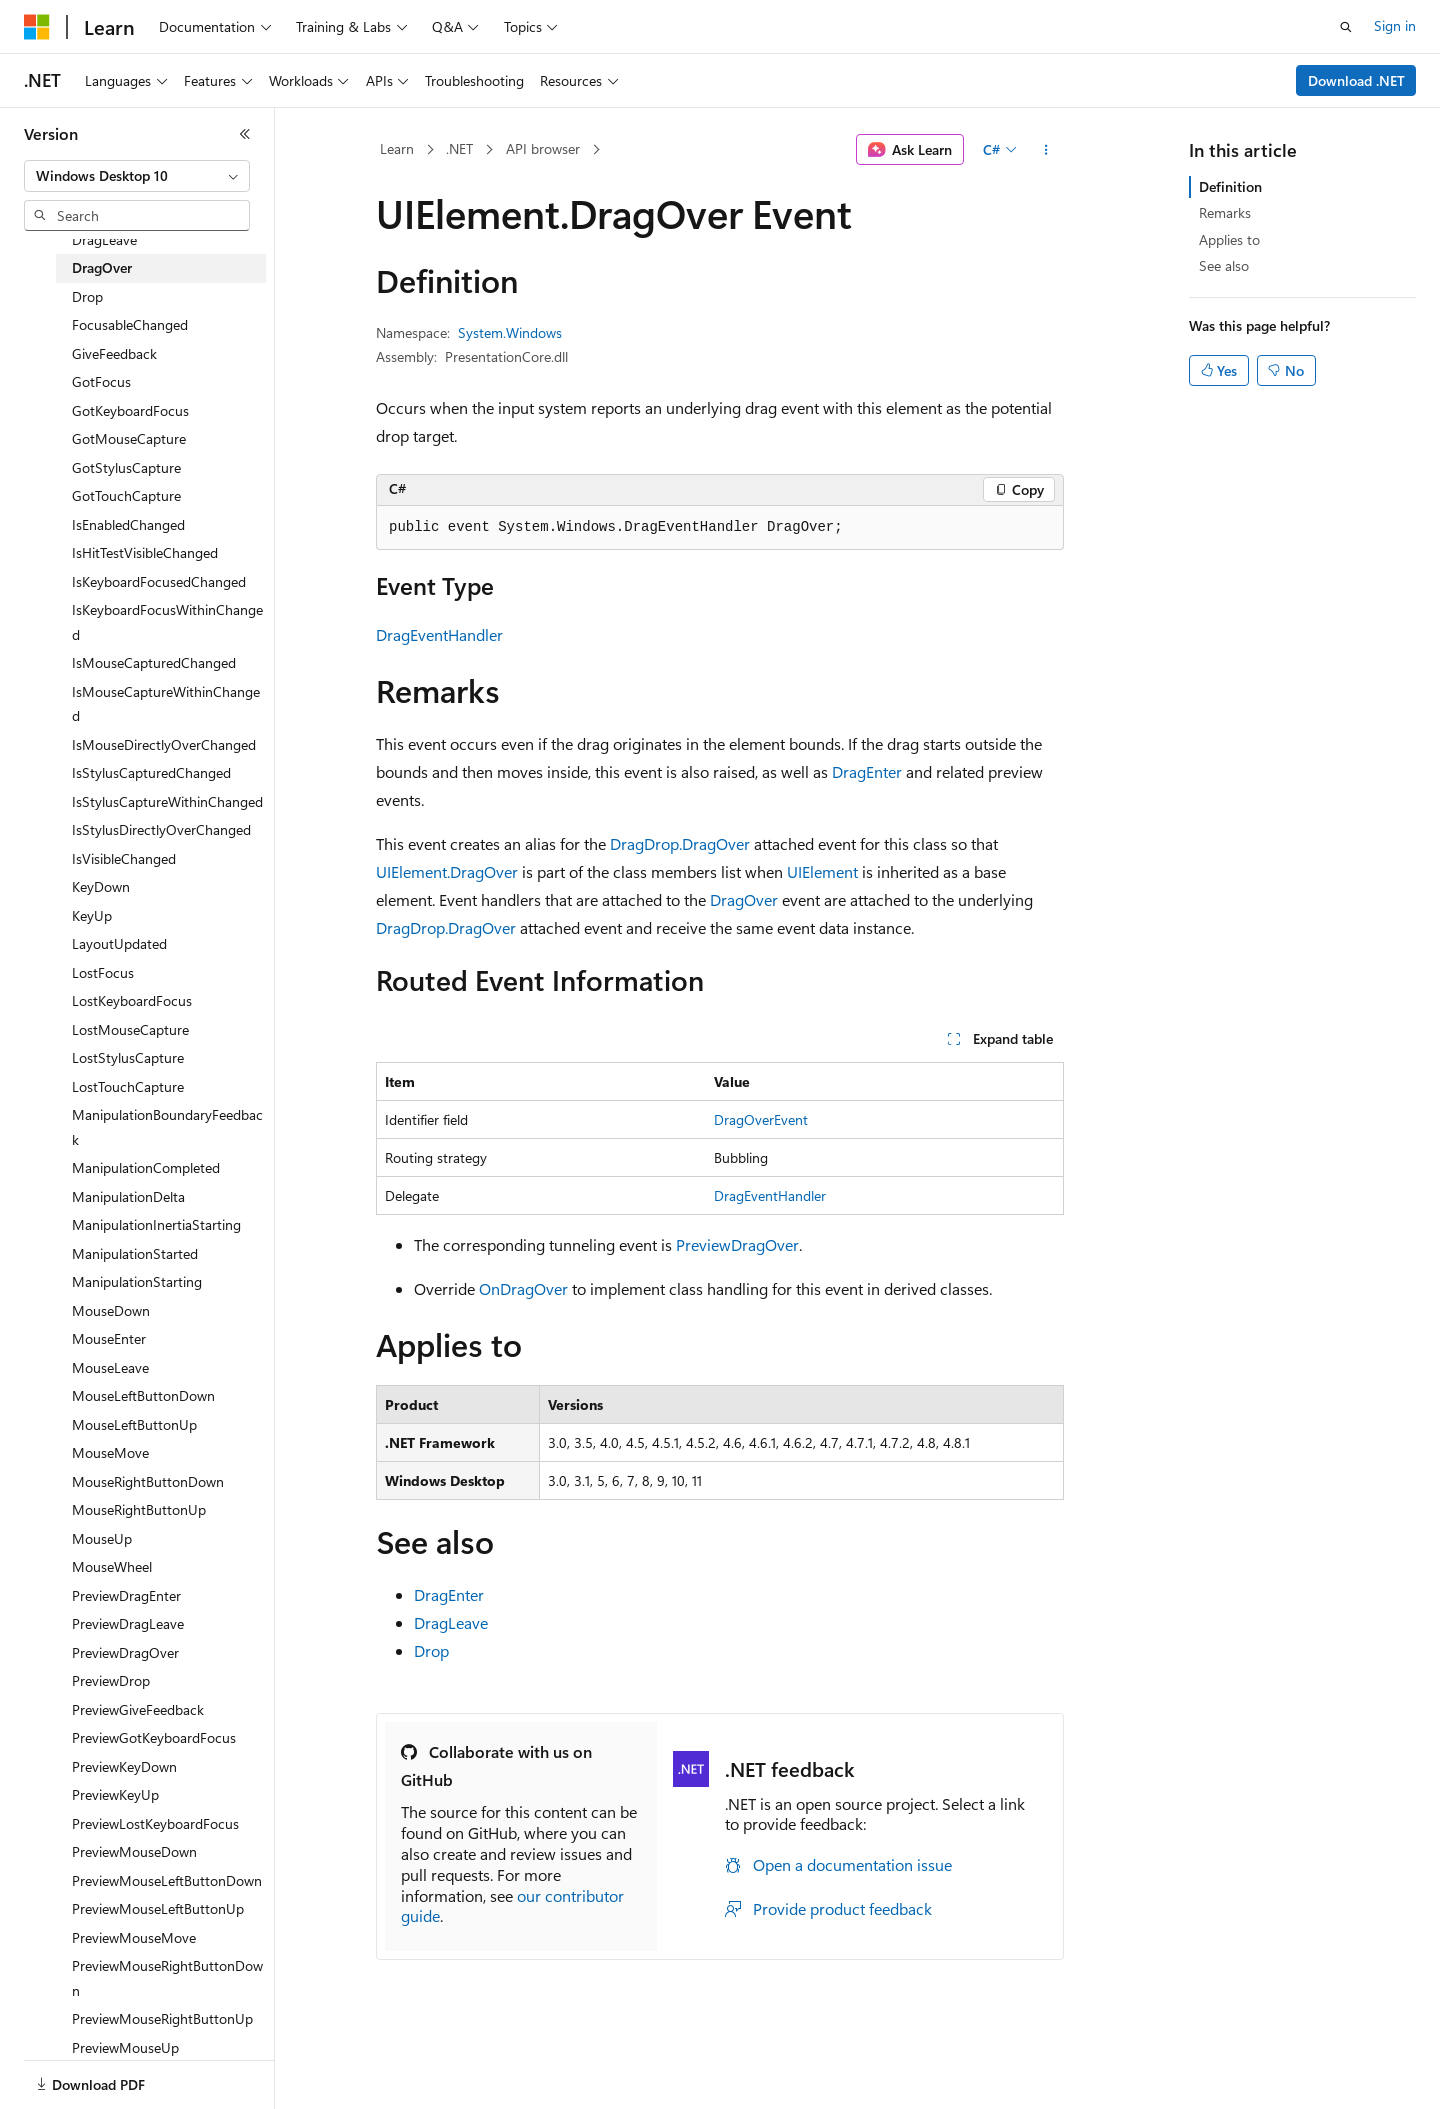  I want to click on DragEventHandler, so click(439, 634).